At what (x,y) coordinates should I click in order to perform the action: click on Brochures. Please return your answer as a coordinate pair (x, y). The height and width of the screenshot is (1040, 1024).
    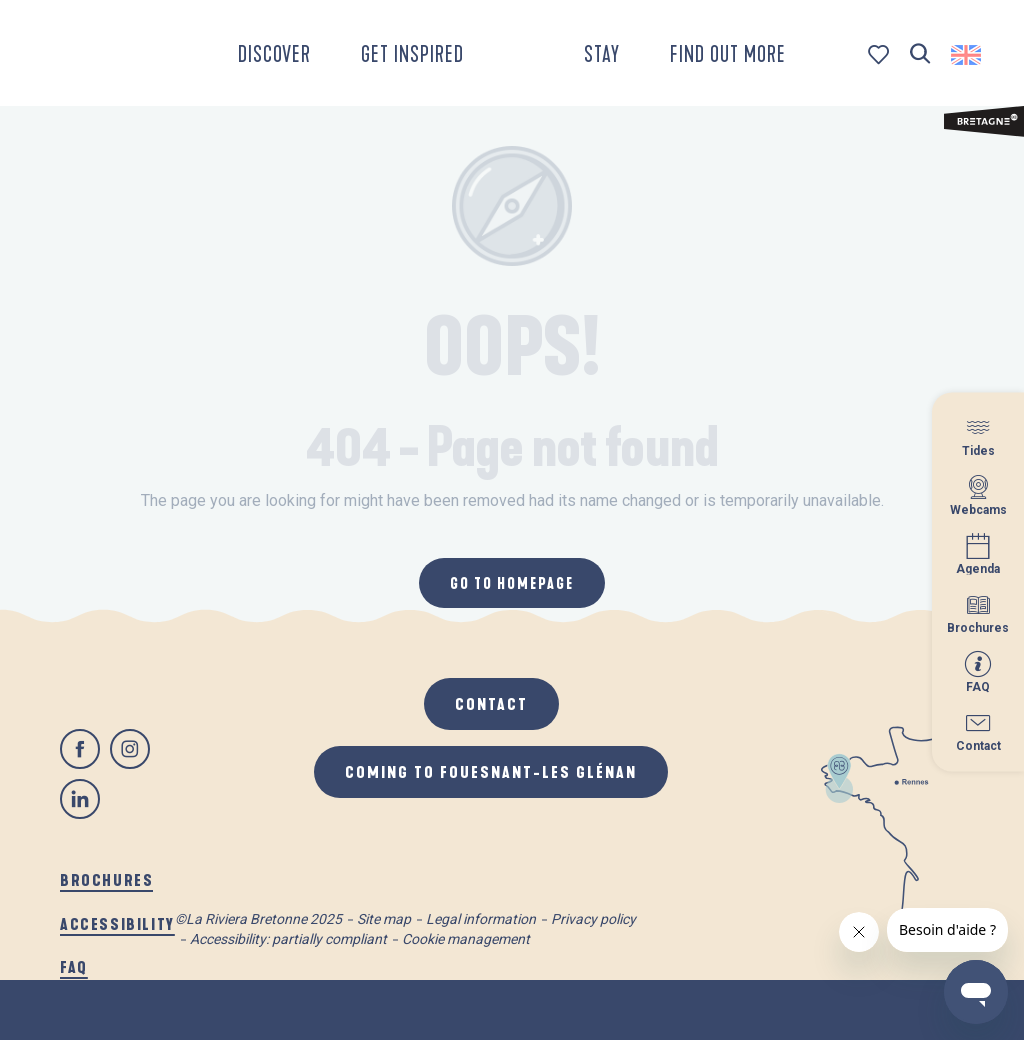
    Looking at the image, I should click on (106, 879).